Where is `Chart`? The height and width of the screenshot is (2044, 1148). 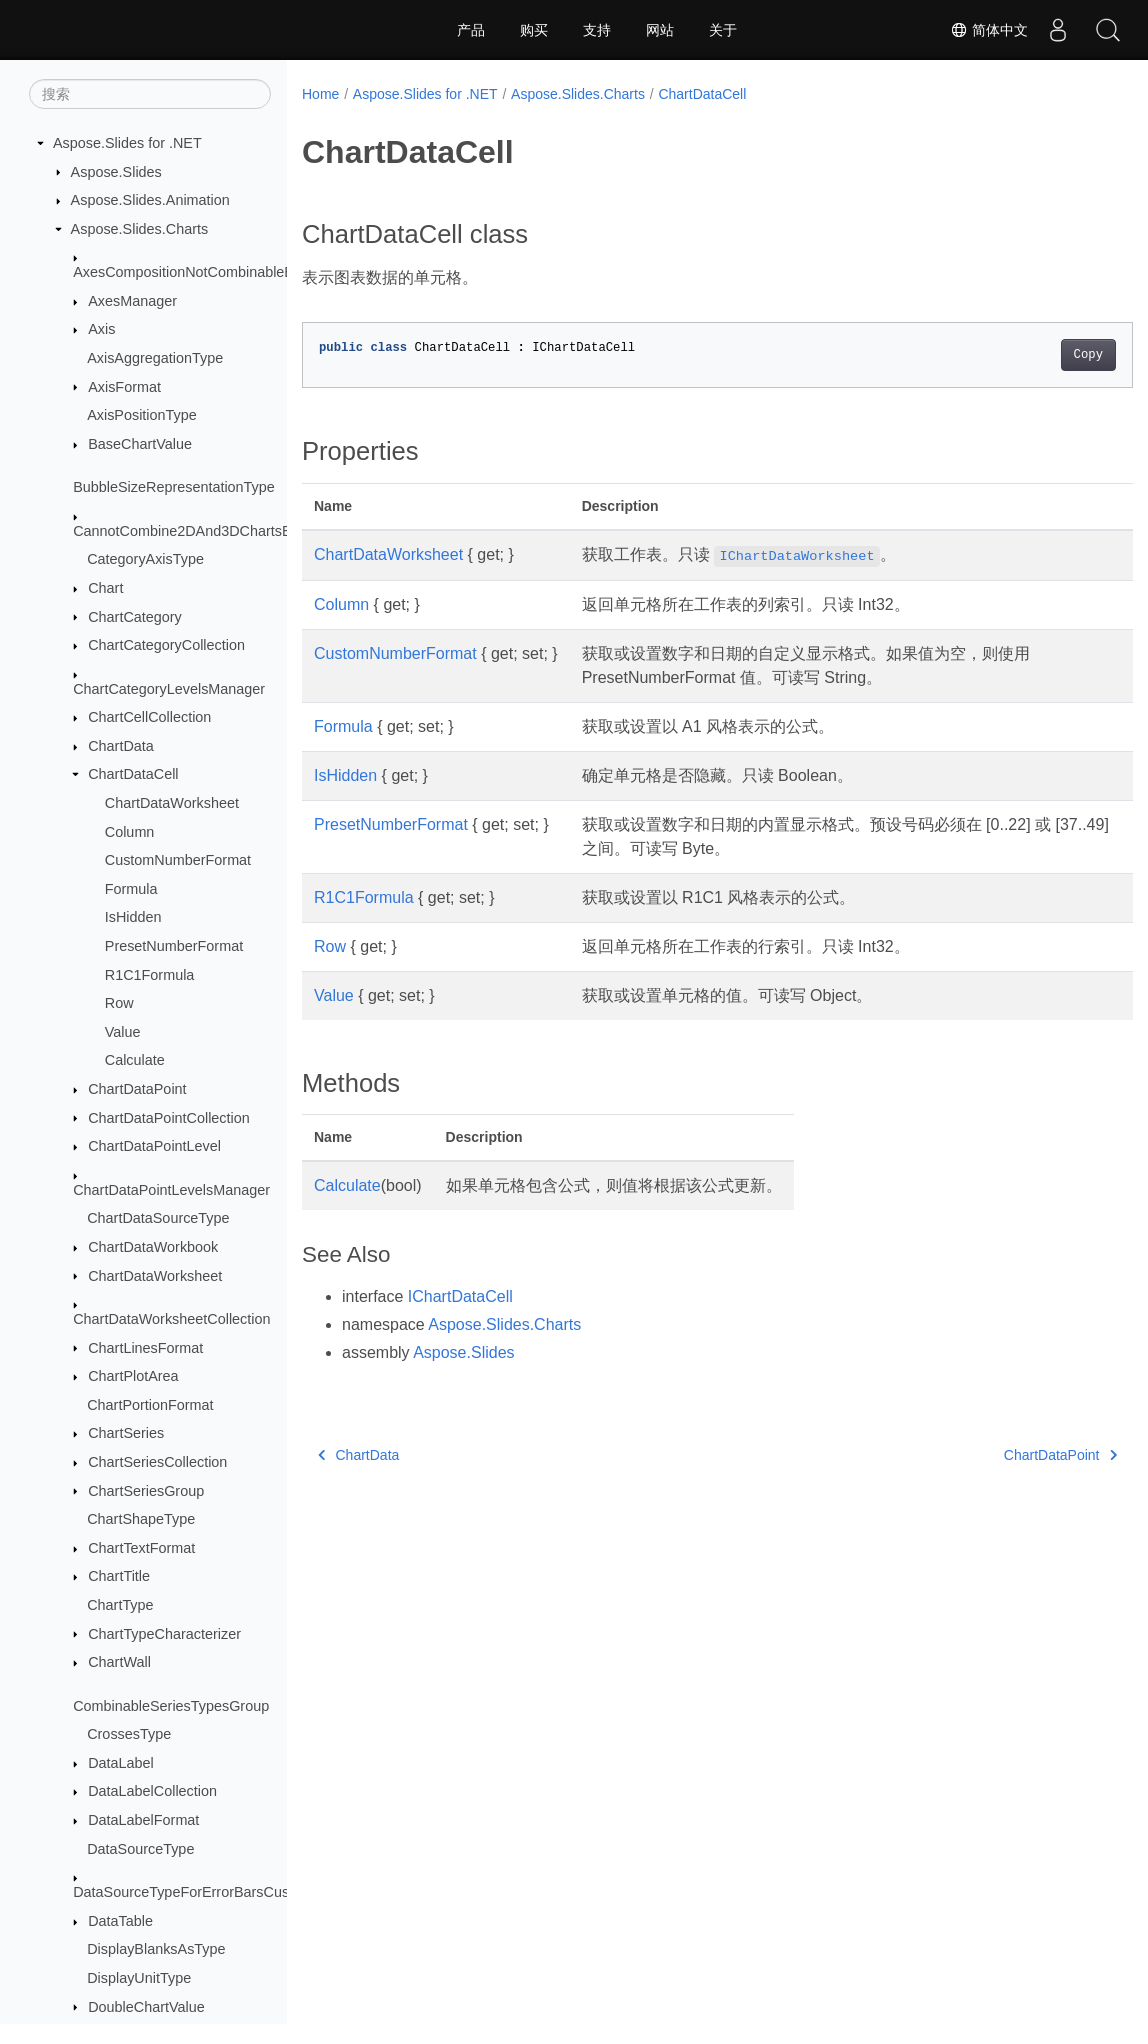 Chart is located at coordinates (105, 588).